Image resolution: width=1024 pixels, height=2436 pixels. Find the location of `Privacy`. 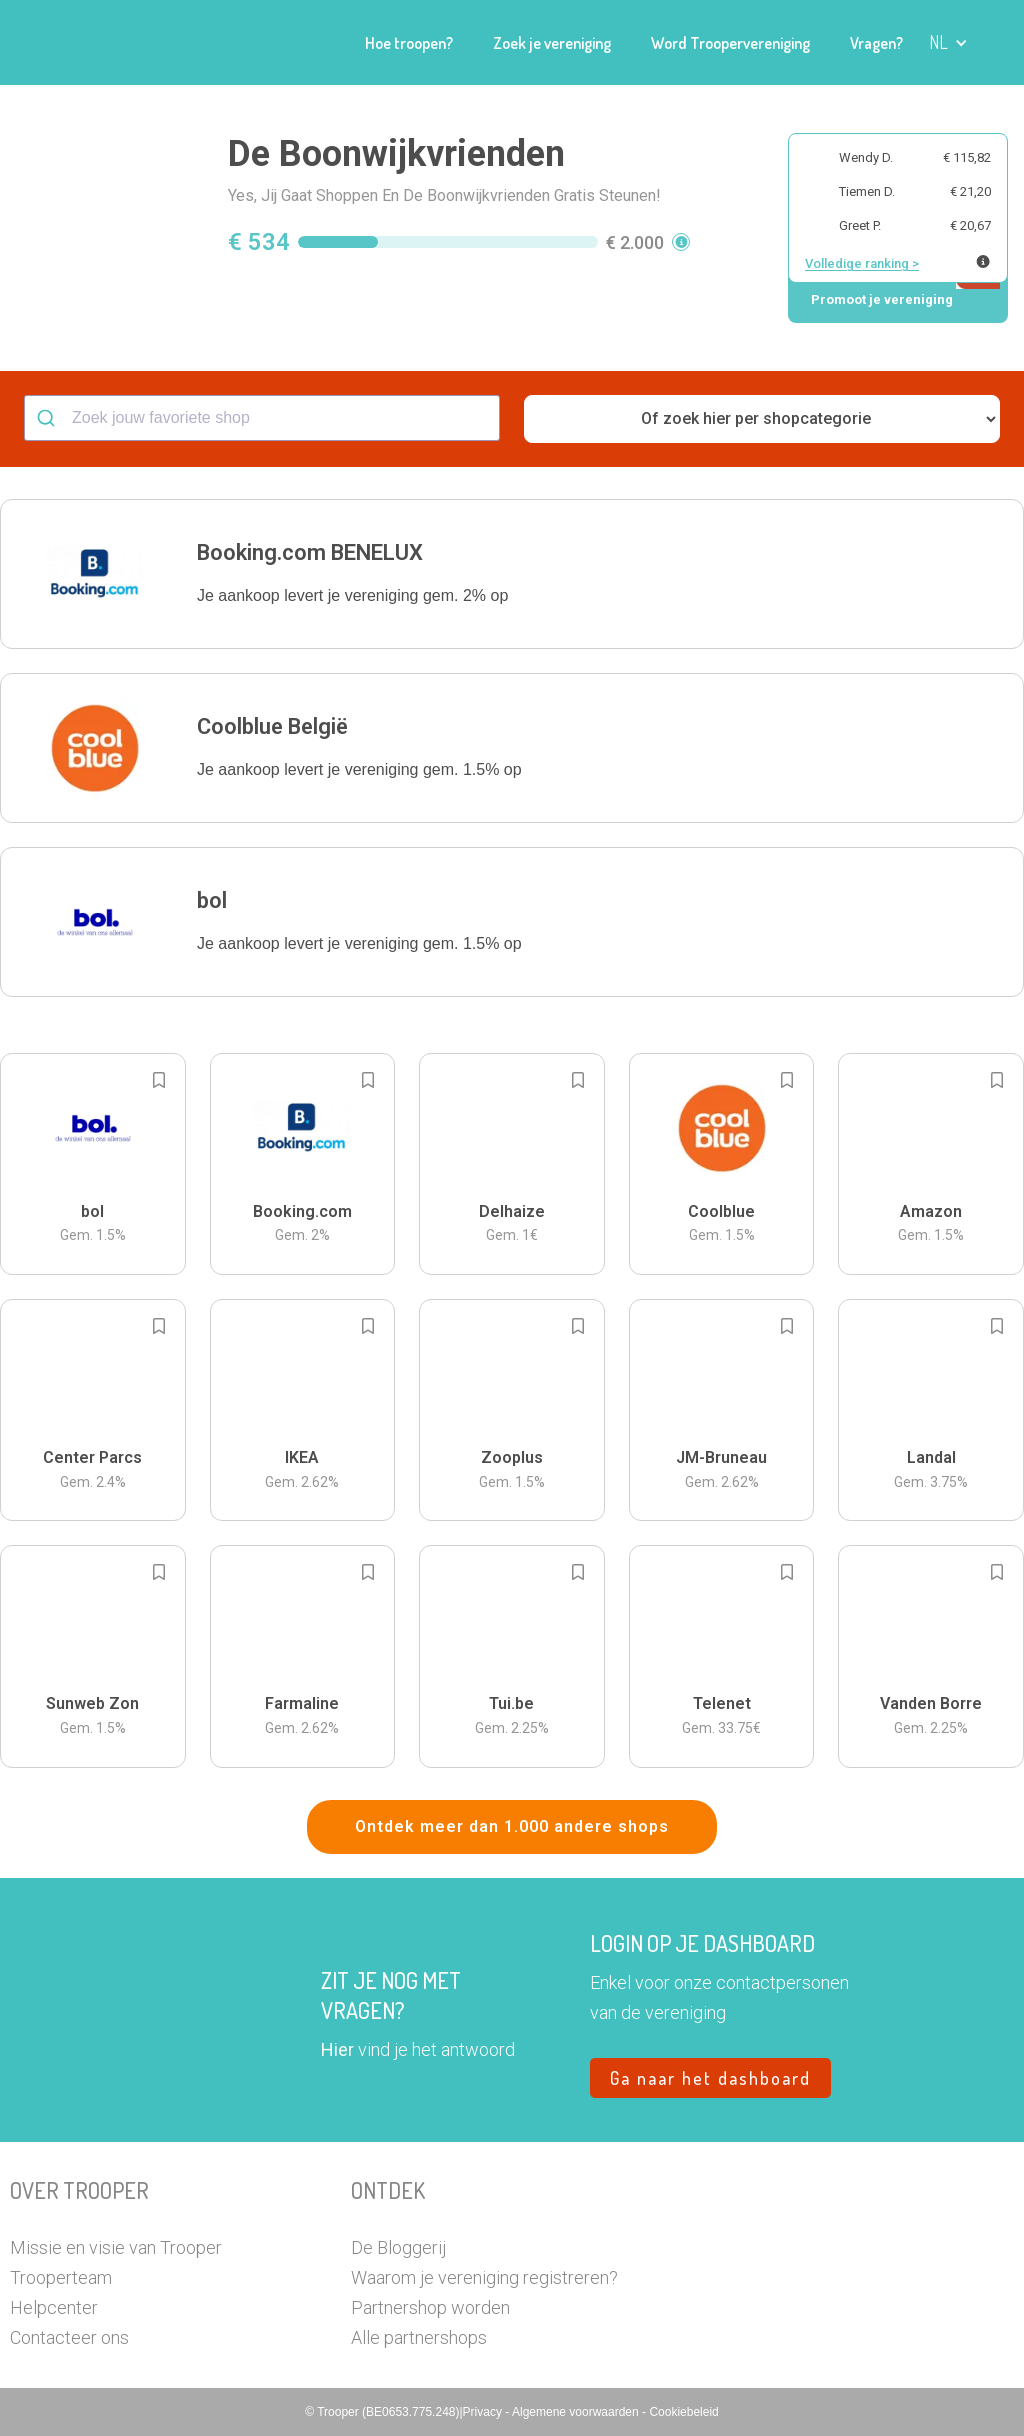

Privacy is located at coordinates (484, 2412).